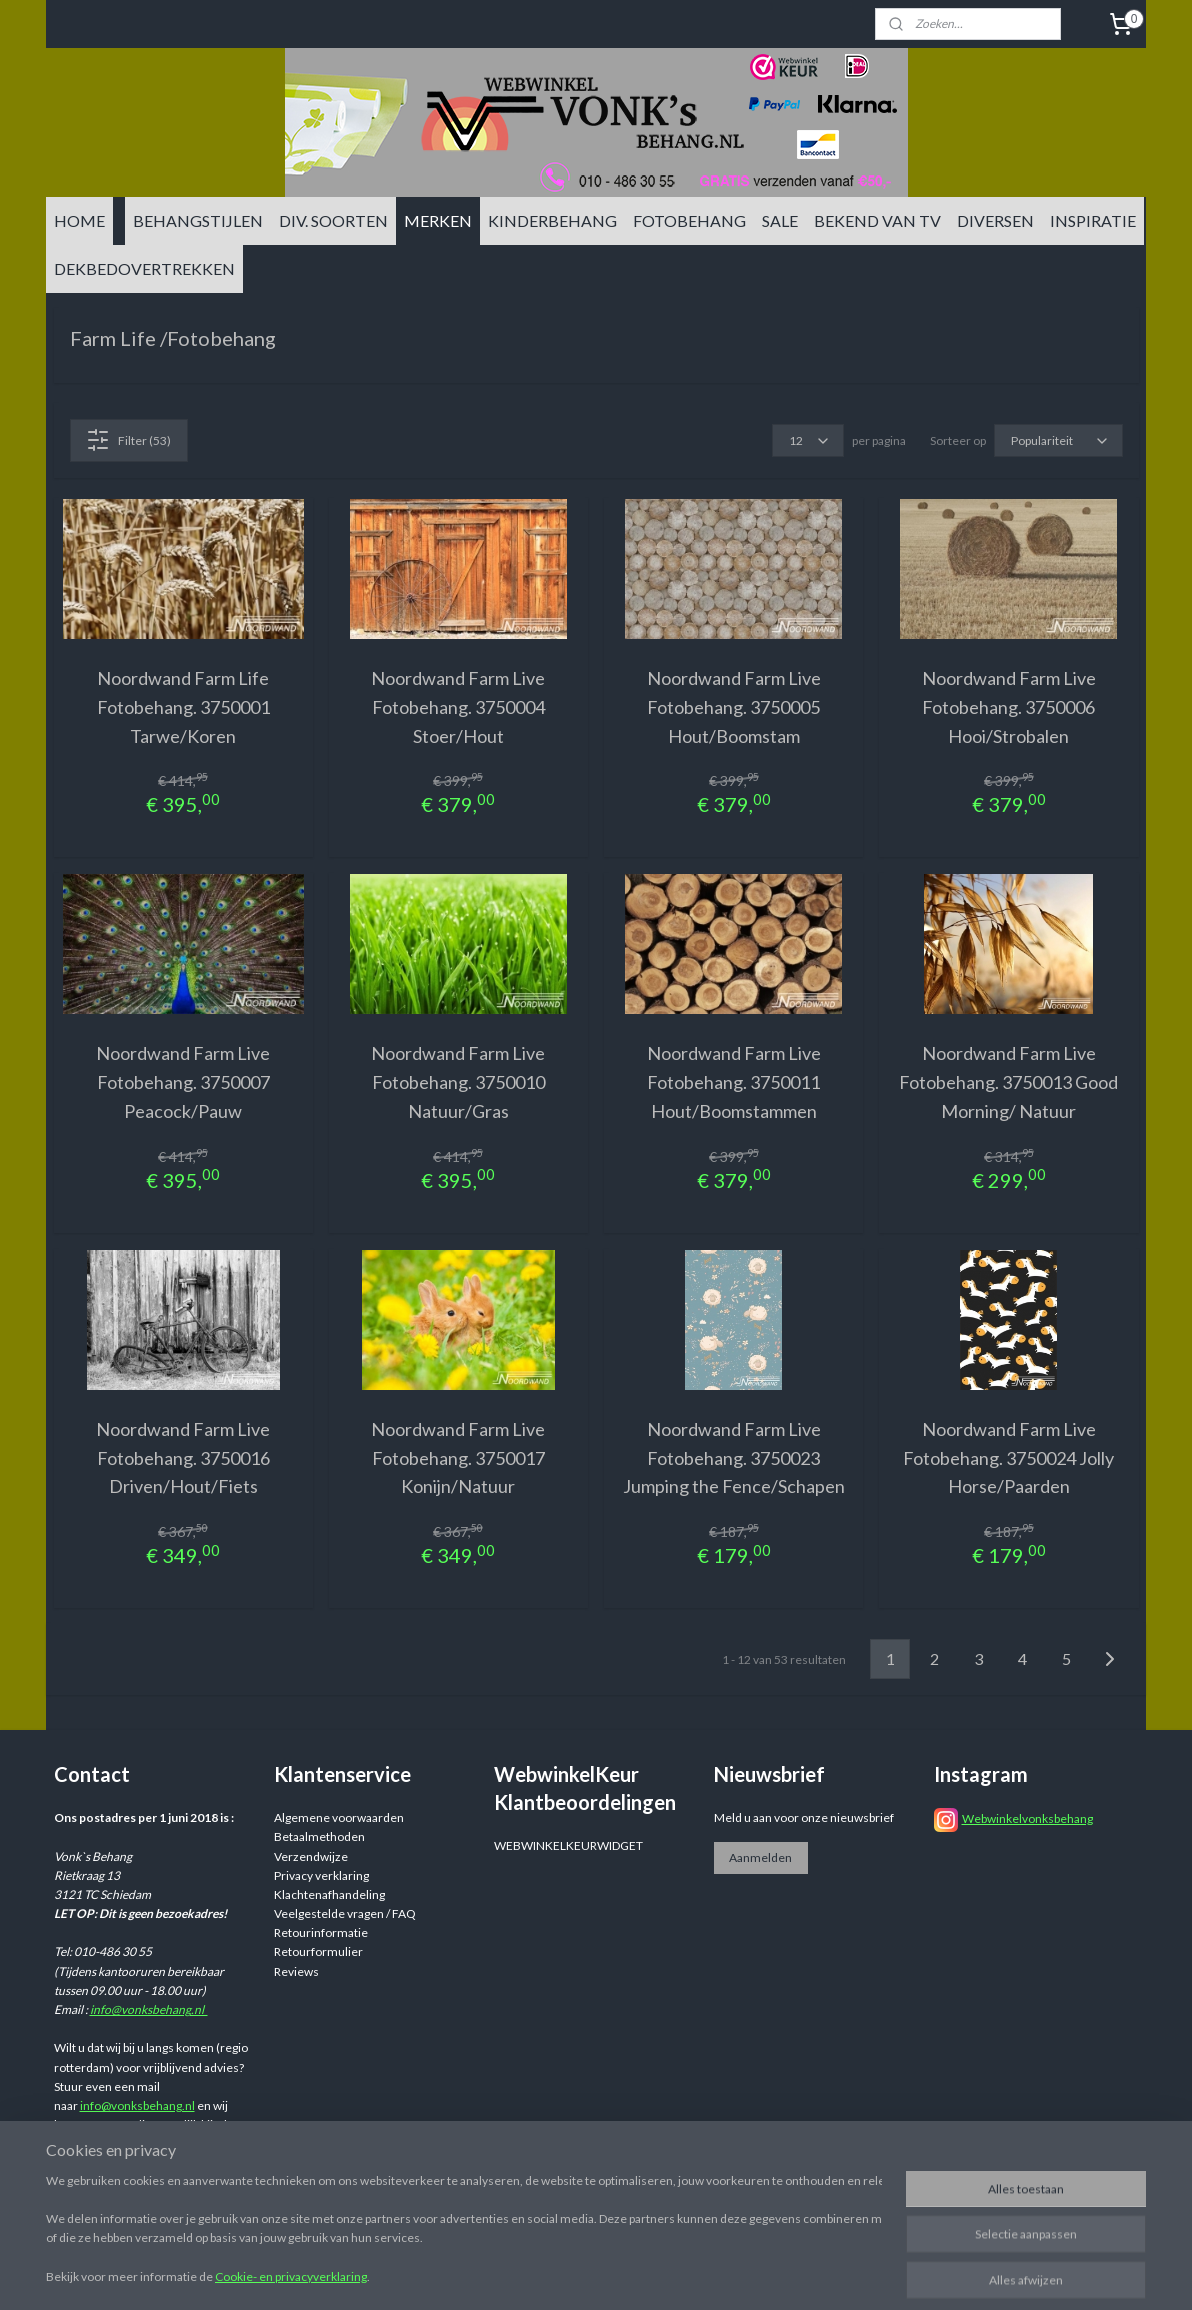  Describe the element at coordinates (333, 220) in the screenshot. I see `DIV. SOORTEN` at that location.